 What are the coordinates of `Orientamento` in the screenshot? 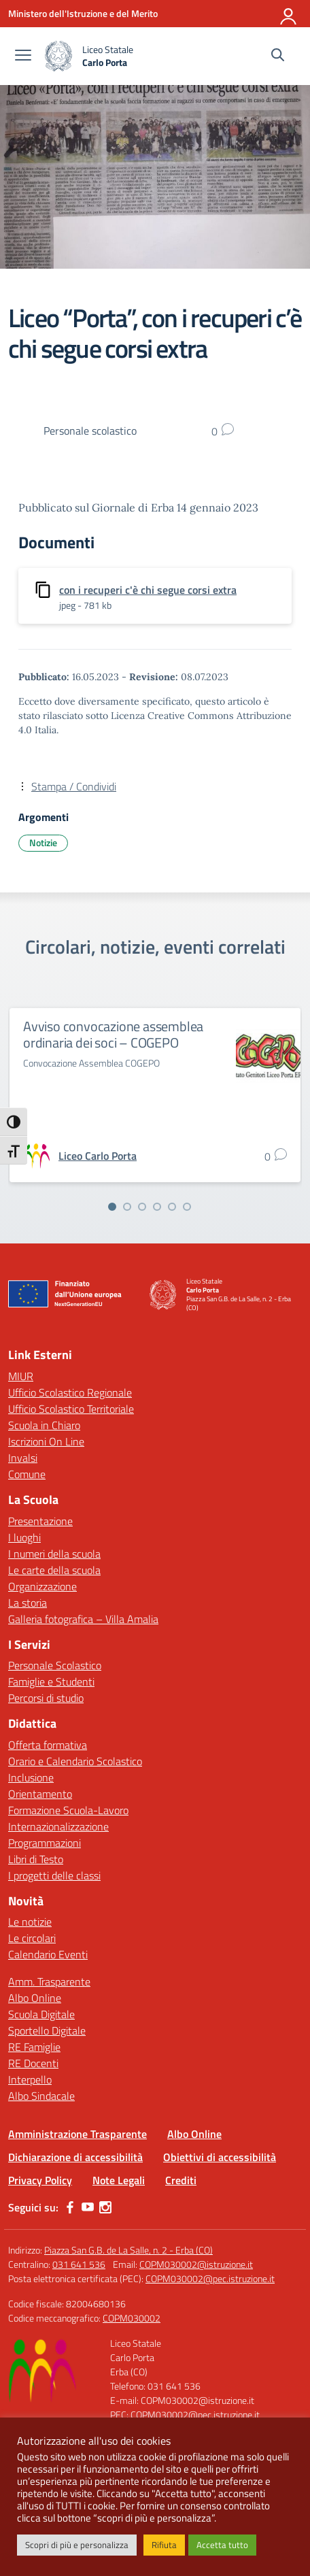 It's located at (40, 1794).